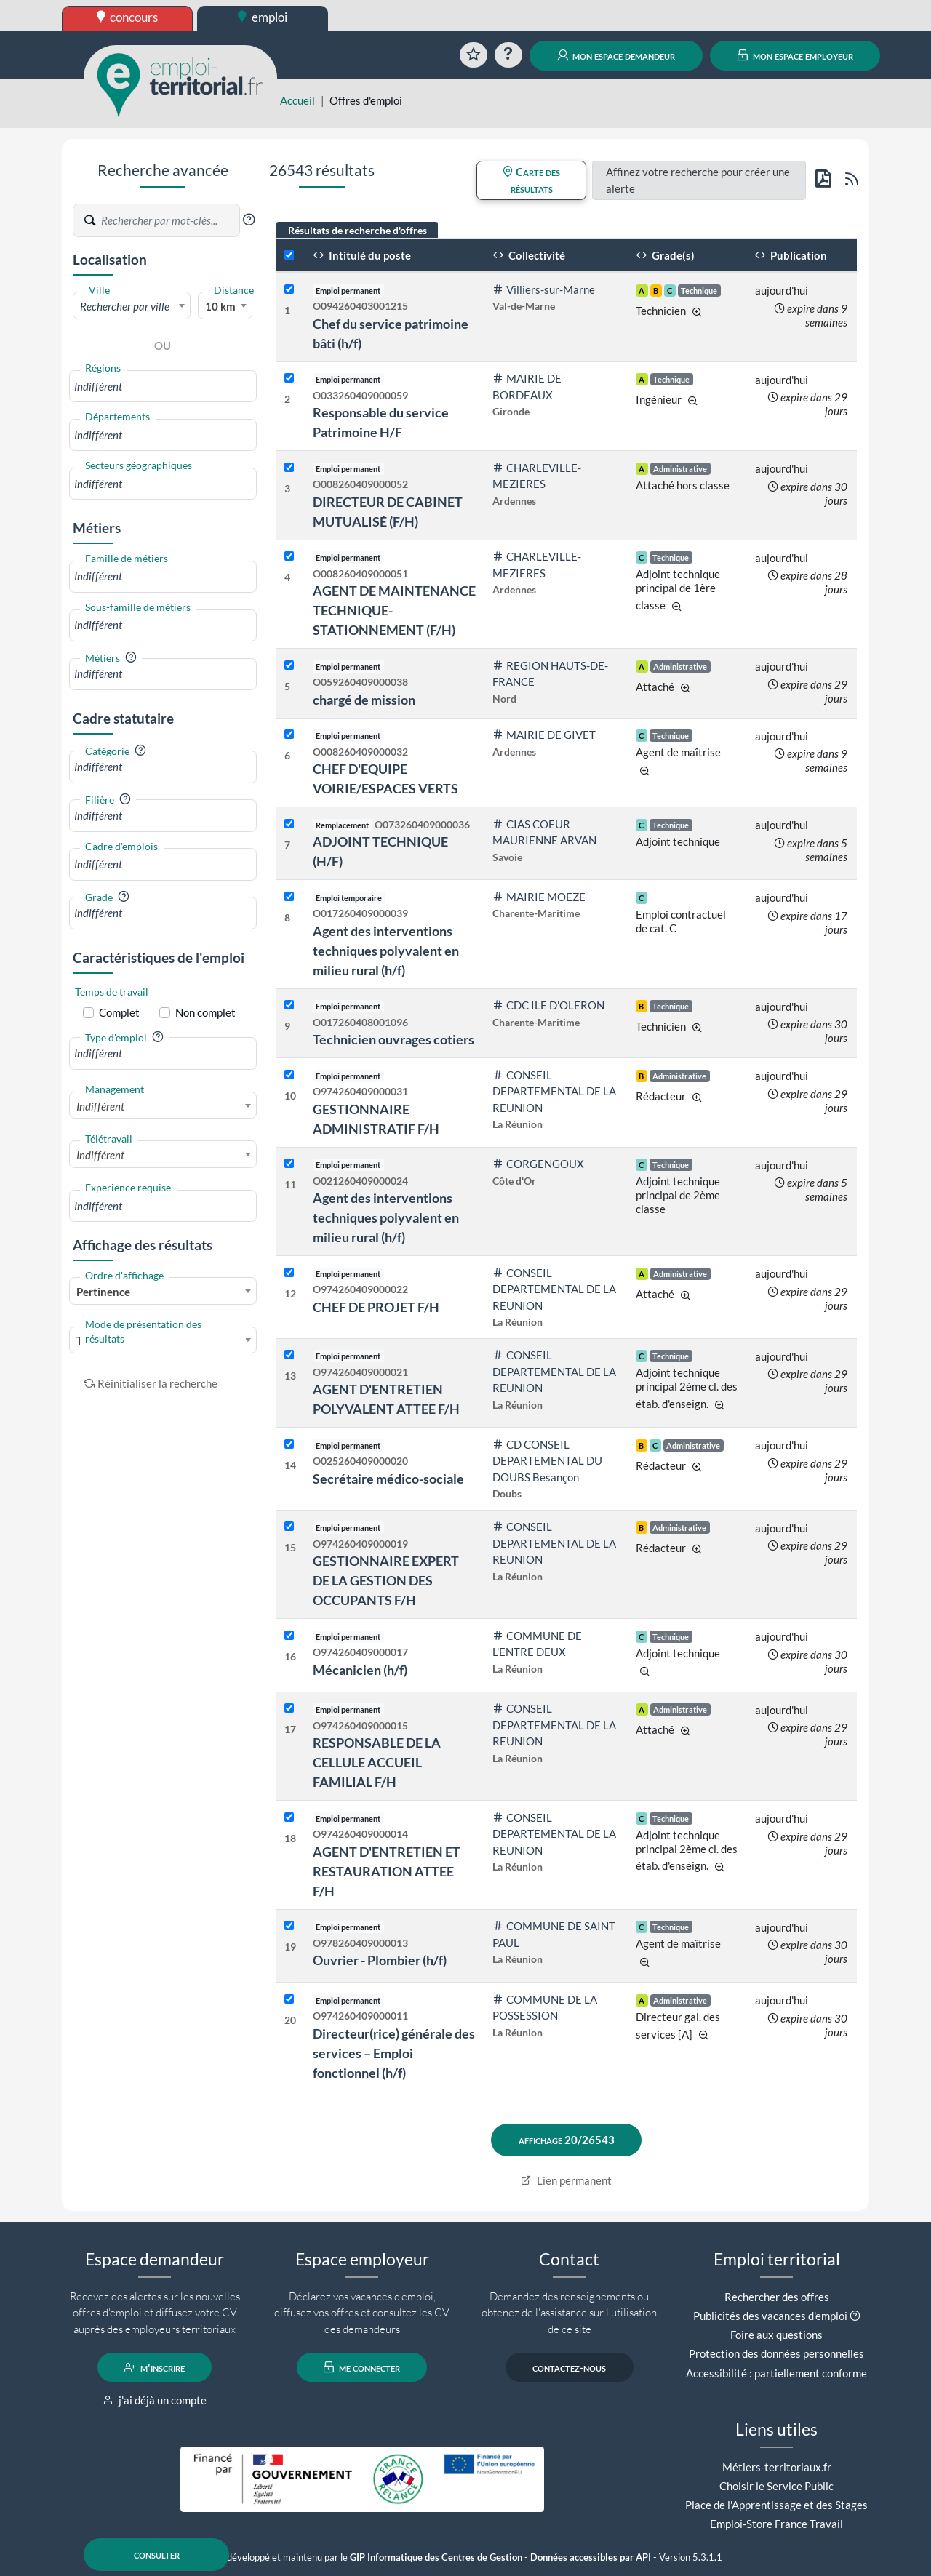 The image size is (931, 2576). What do you see at coordinates (262, 17) in the screenshot?
I see `emploi` at bounding box center [262, 17].